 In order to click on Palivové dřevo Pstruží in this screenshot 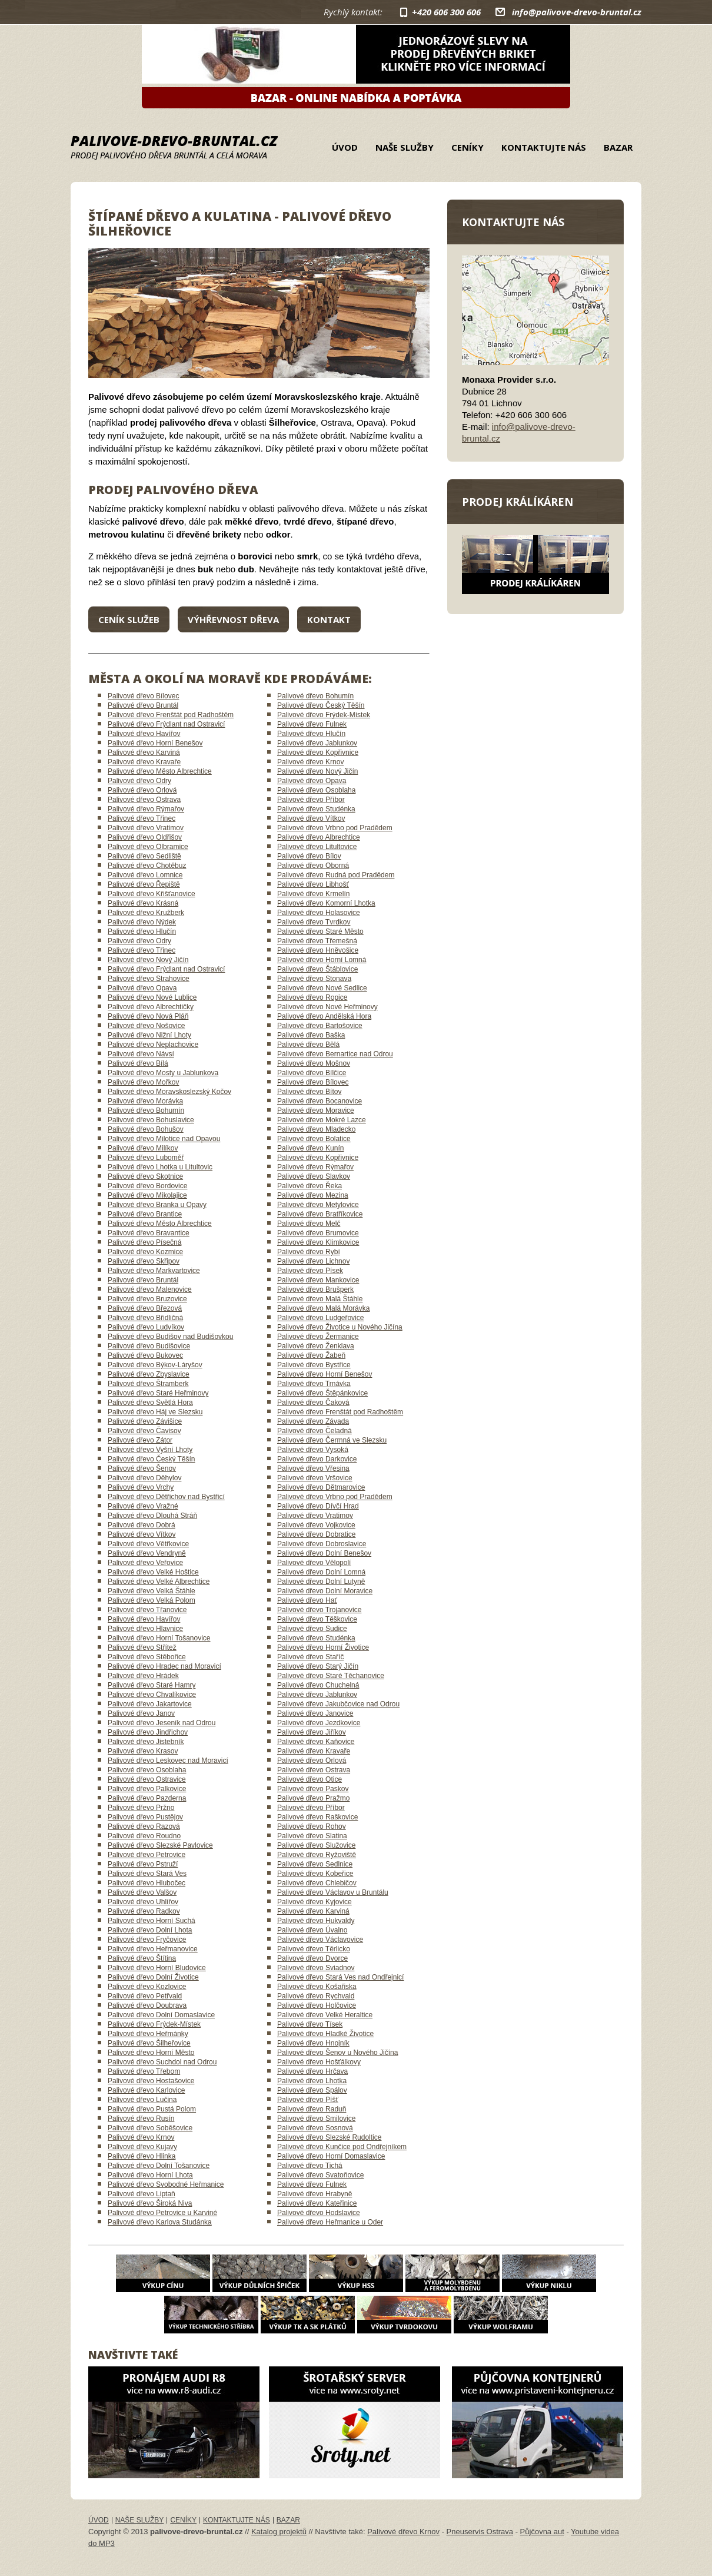, I will do `click(143, 1864)`.